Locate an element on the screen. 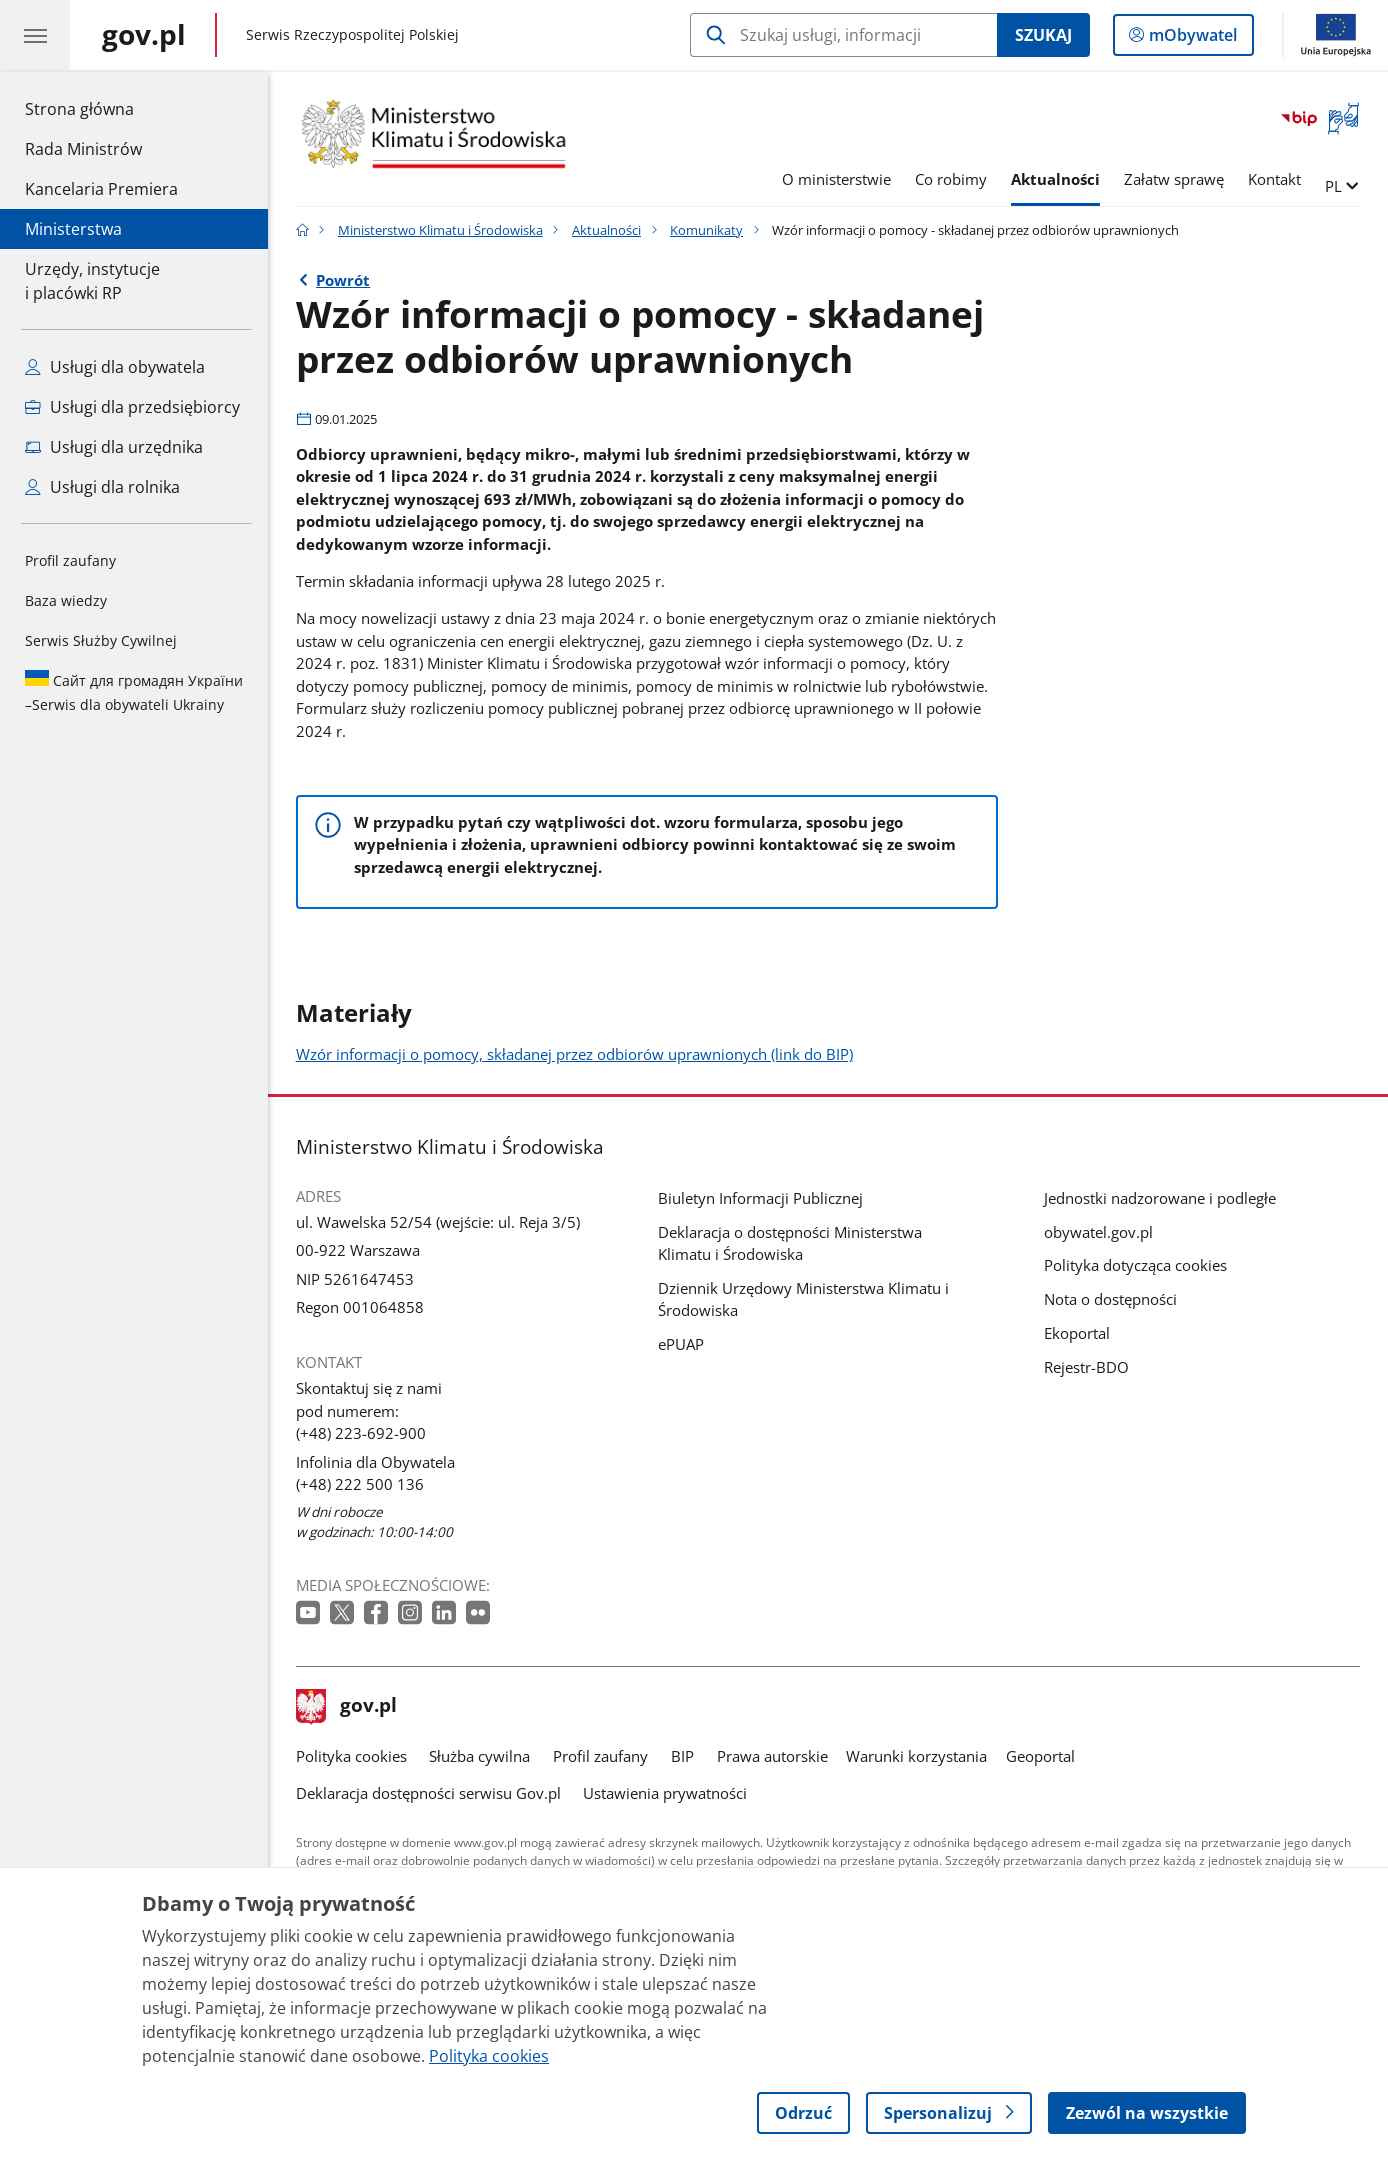  [Szukaj w Ministerstwo Klimatu i Środowiska] is located at coordinates (843, 35).